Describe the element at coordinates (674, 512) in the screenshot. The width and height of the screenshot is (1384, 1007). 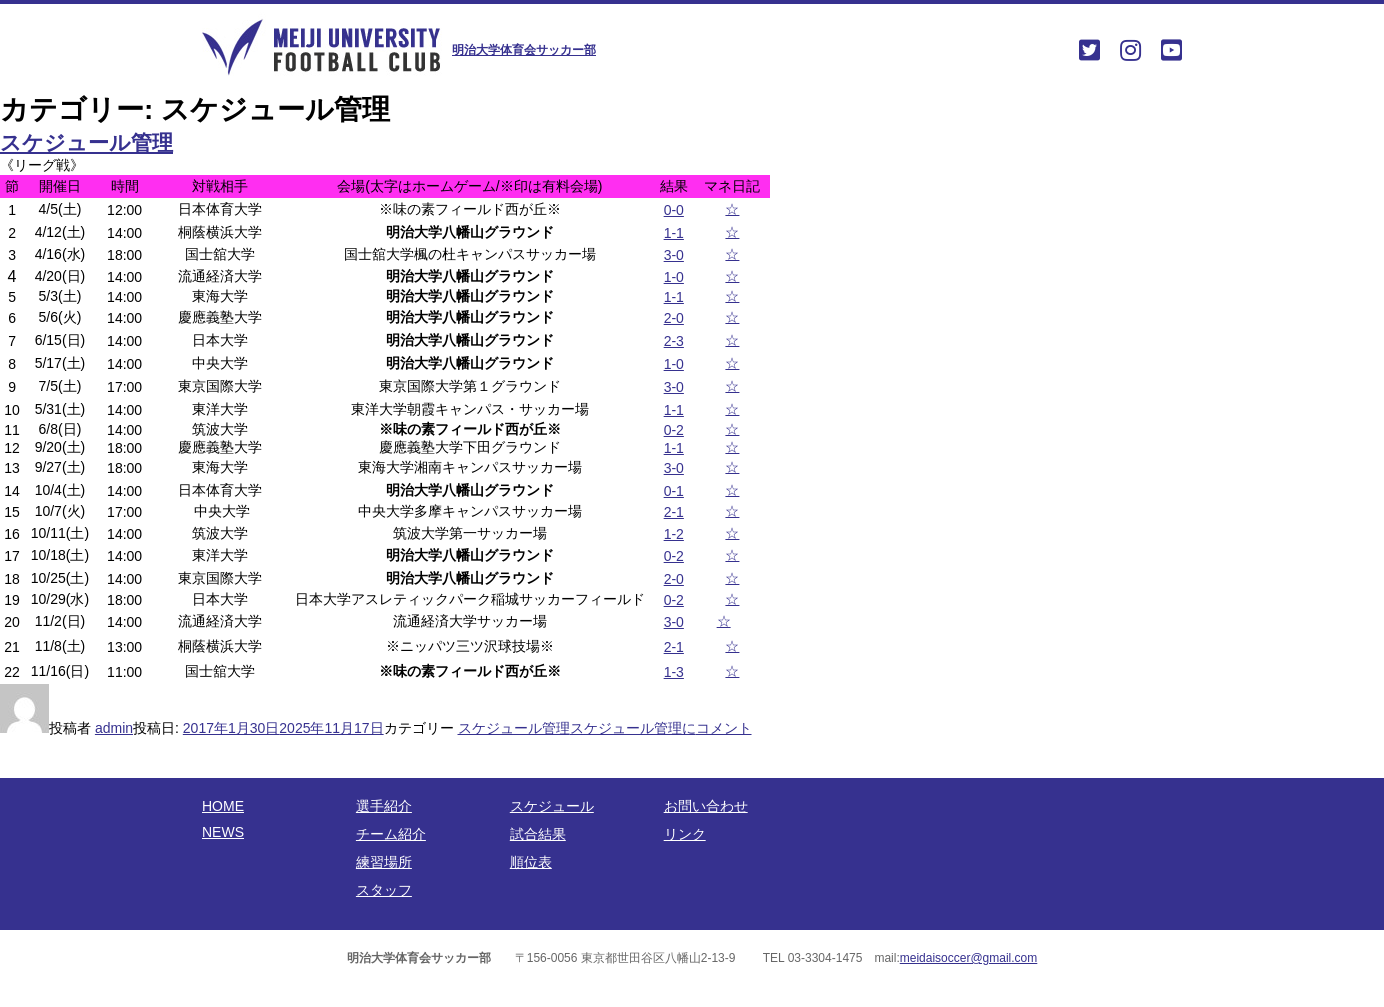
I see `2-1` at that location.